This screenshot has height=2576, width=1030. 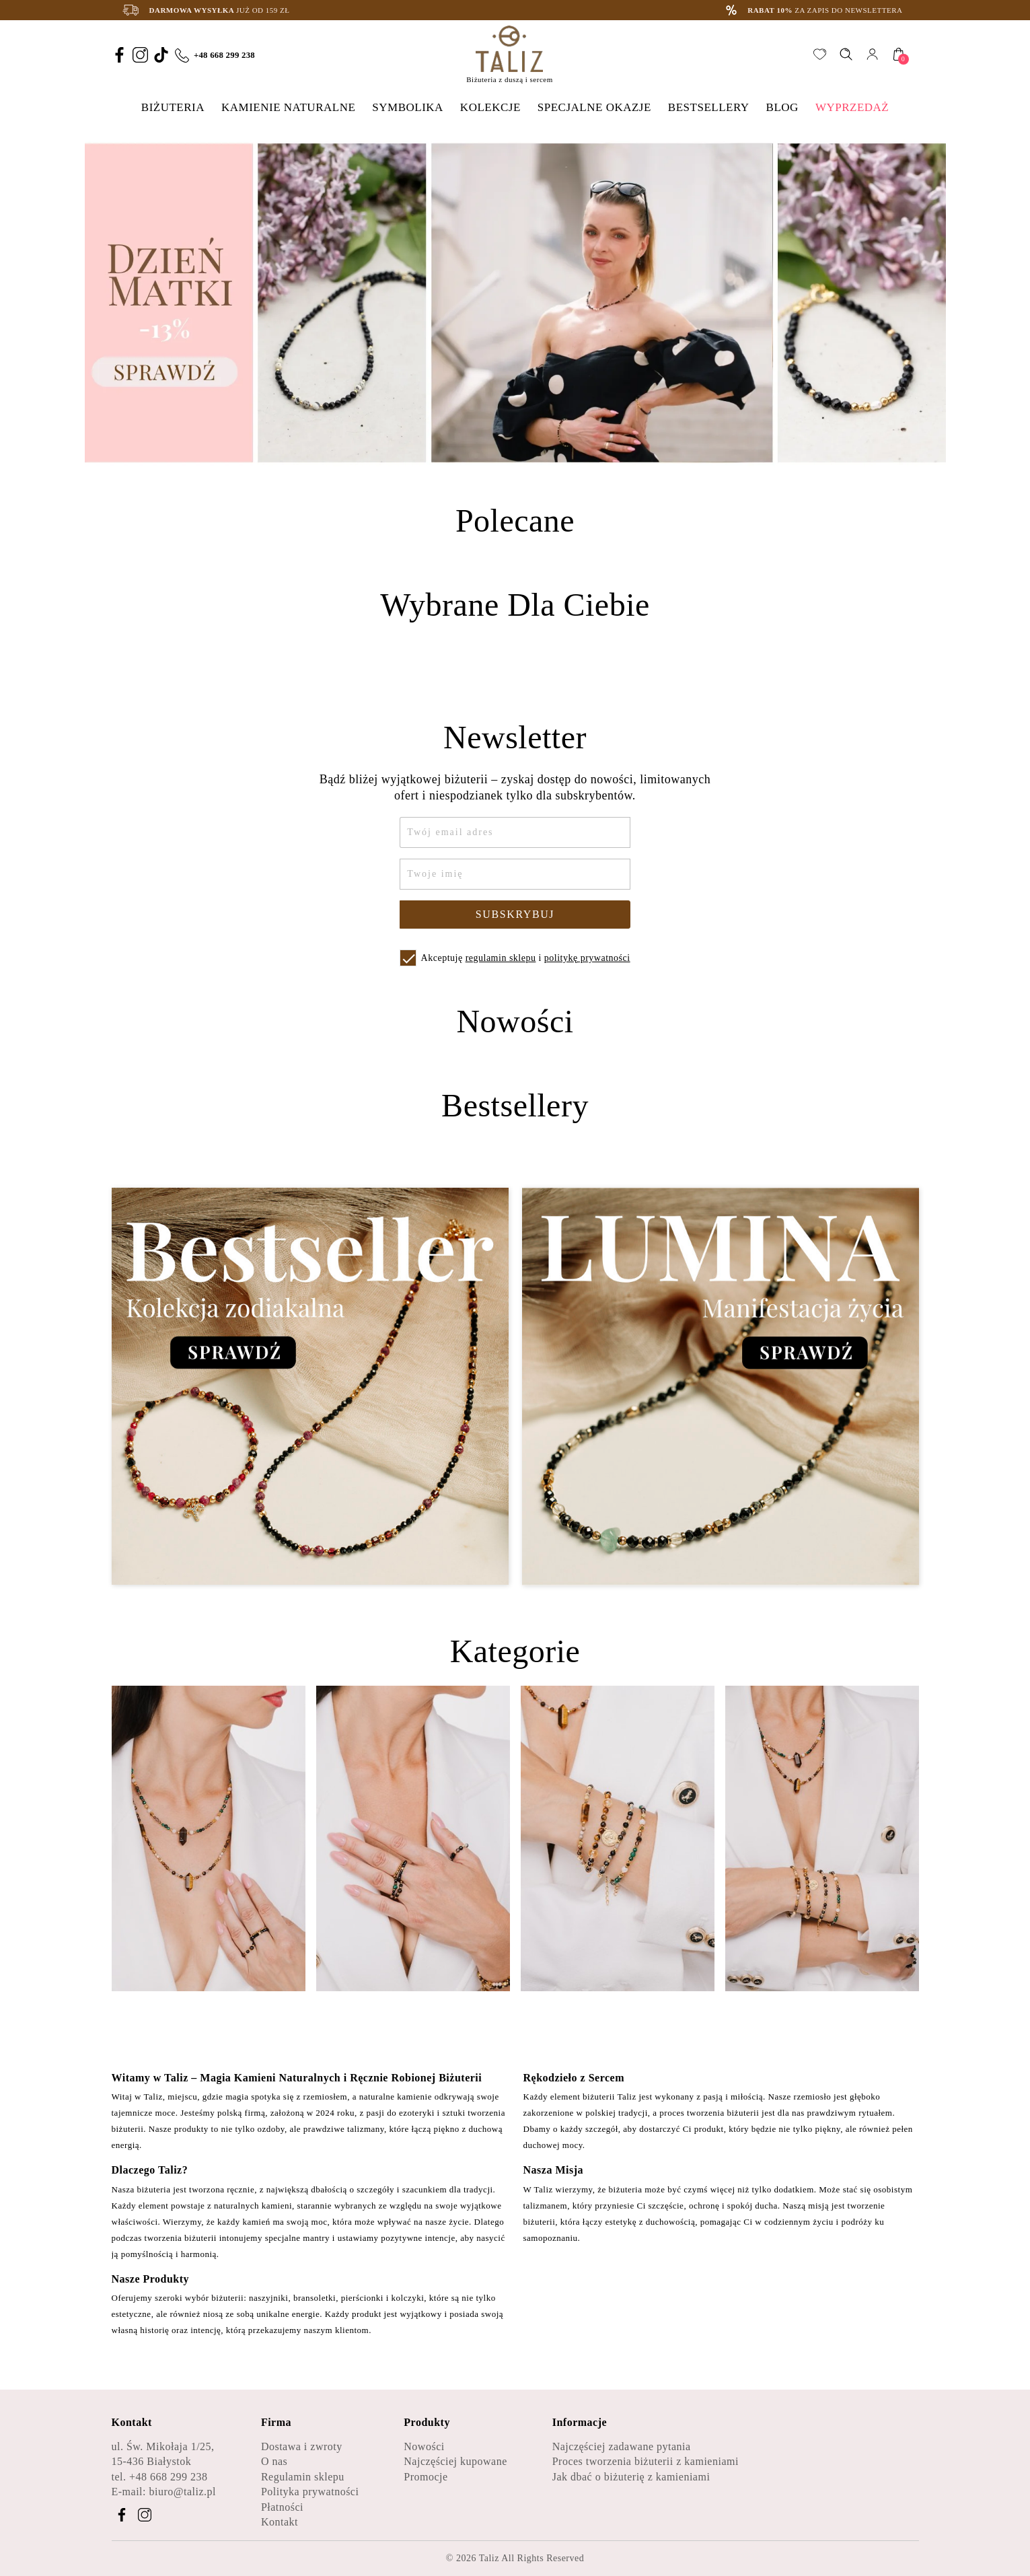 I want to click on Promocje, so click(x=425, y=2476).